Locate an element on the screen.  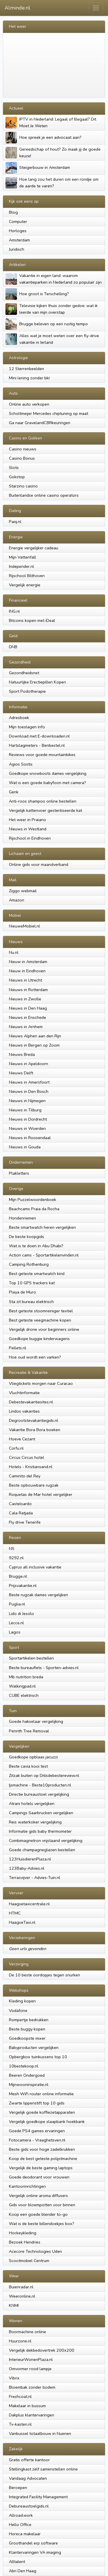
HaagseTaxi.nl is located at coordinates (22, 1922).